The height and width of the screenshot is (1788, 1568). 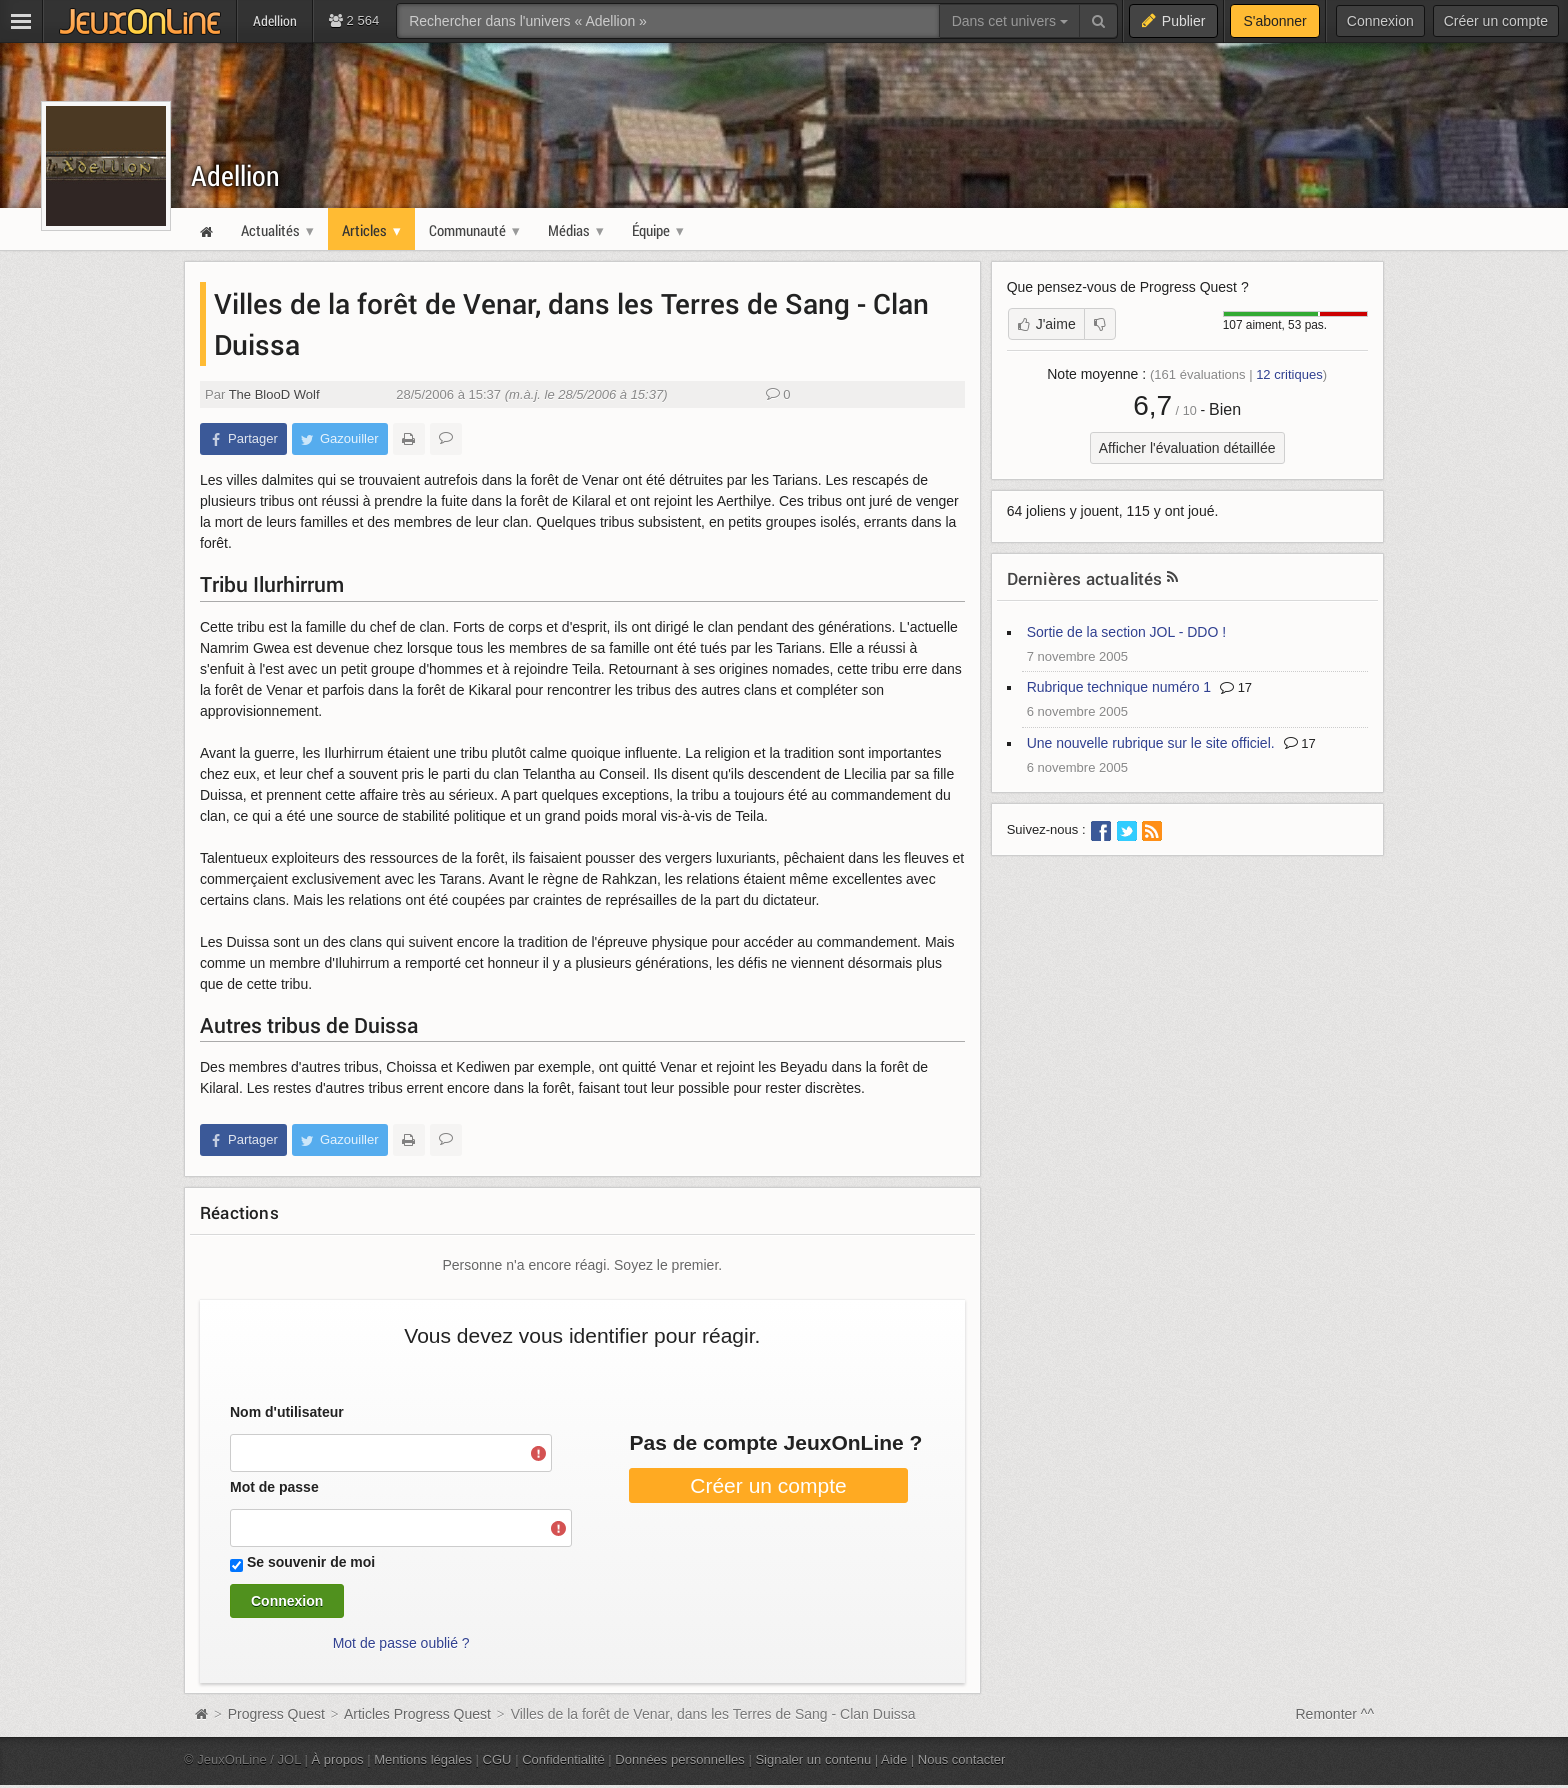 I want to click on Dans cet univers, so click(x=1010, y=21).